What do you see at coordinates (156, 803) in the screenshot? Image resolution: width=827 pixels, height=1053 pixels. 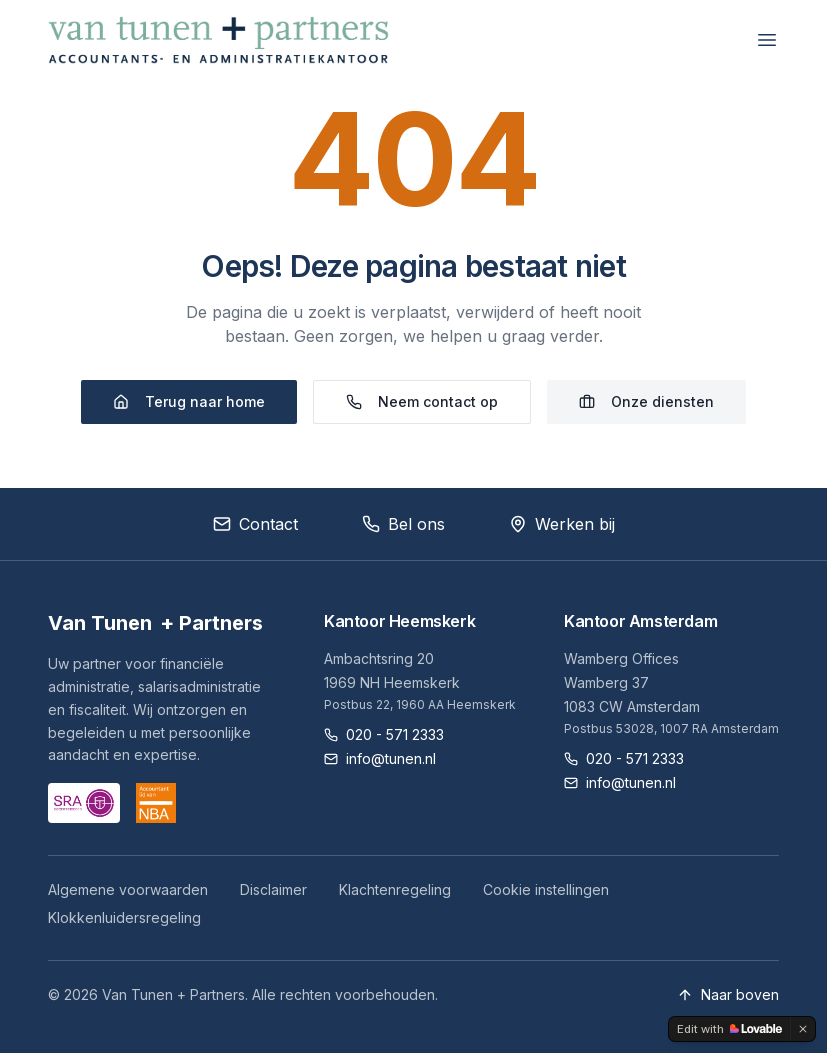 I see `[NBA website]` at bounding box center [156, 803].